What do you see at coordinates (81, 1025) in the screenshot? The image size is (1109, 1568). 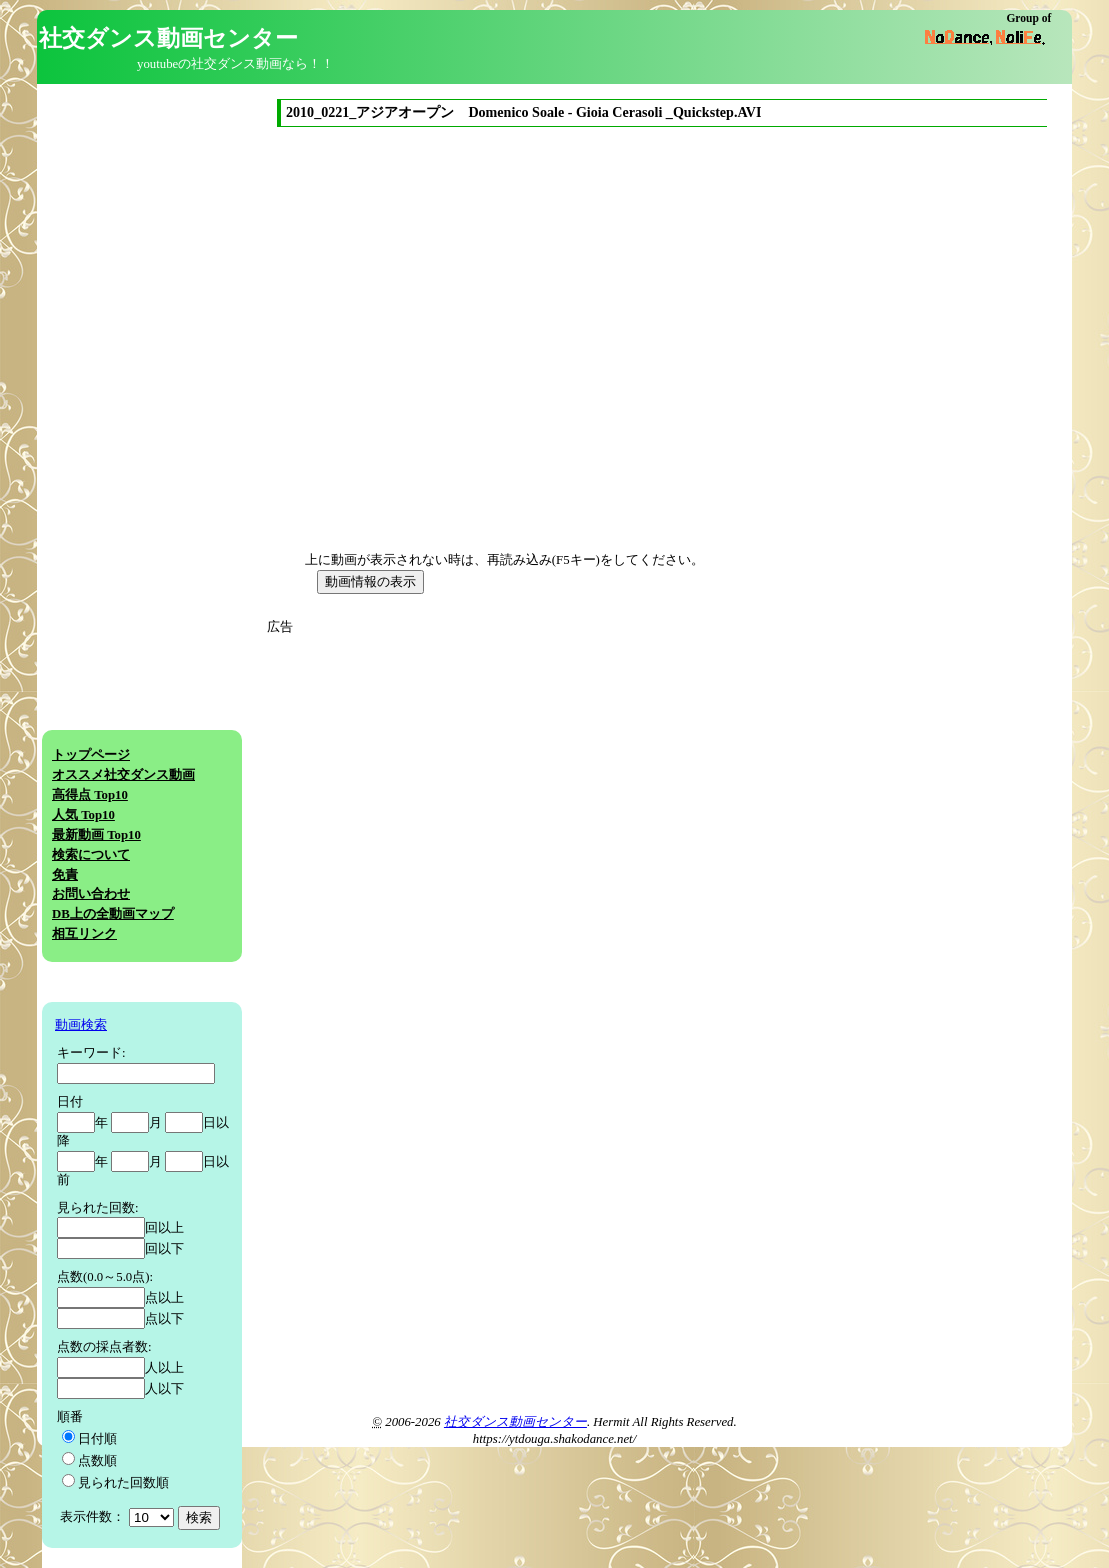 I see `動画検索` at bounding box center [81, 1025].